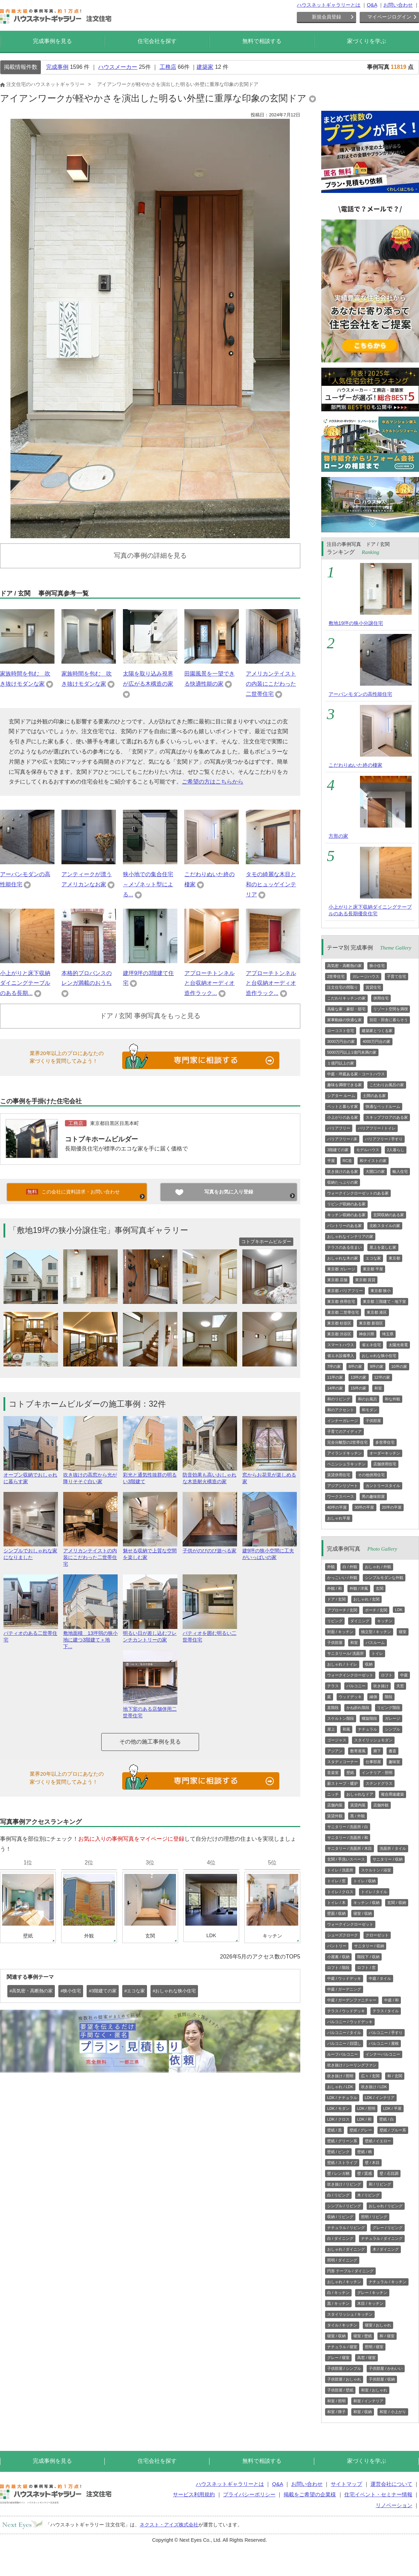  Describe the element at coordinates (338, 1475) in the screenshot. I see `賃貸併用住宅` at that location.